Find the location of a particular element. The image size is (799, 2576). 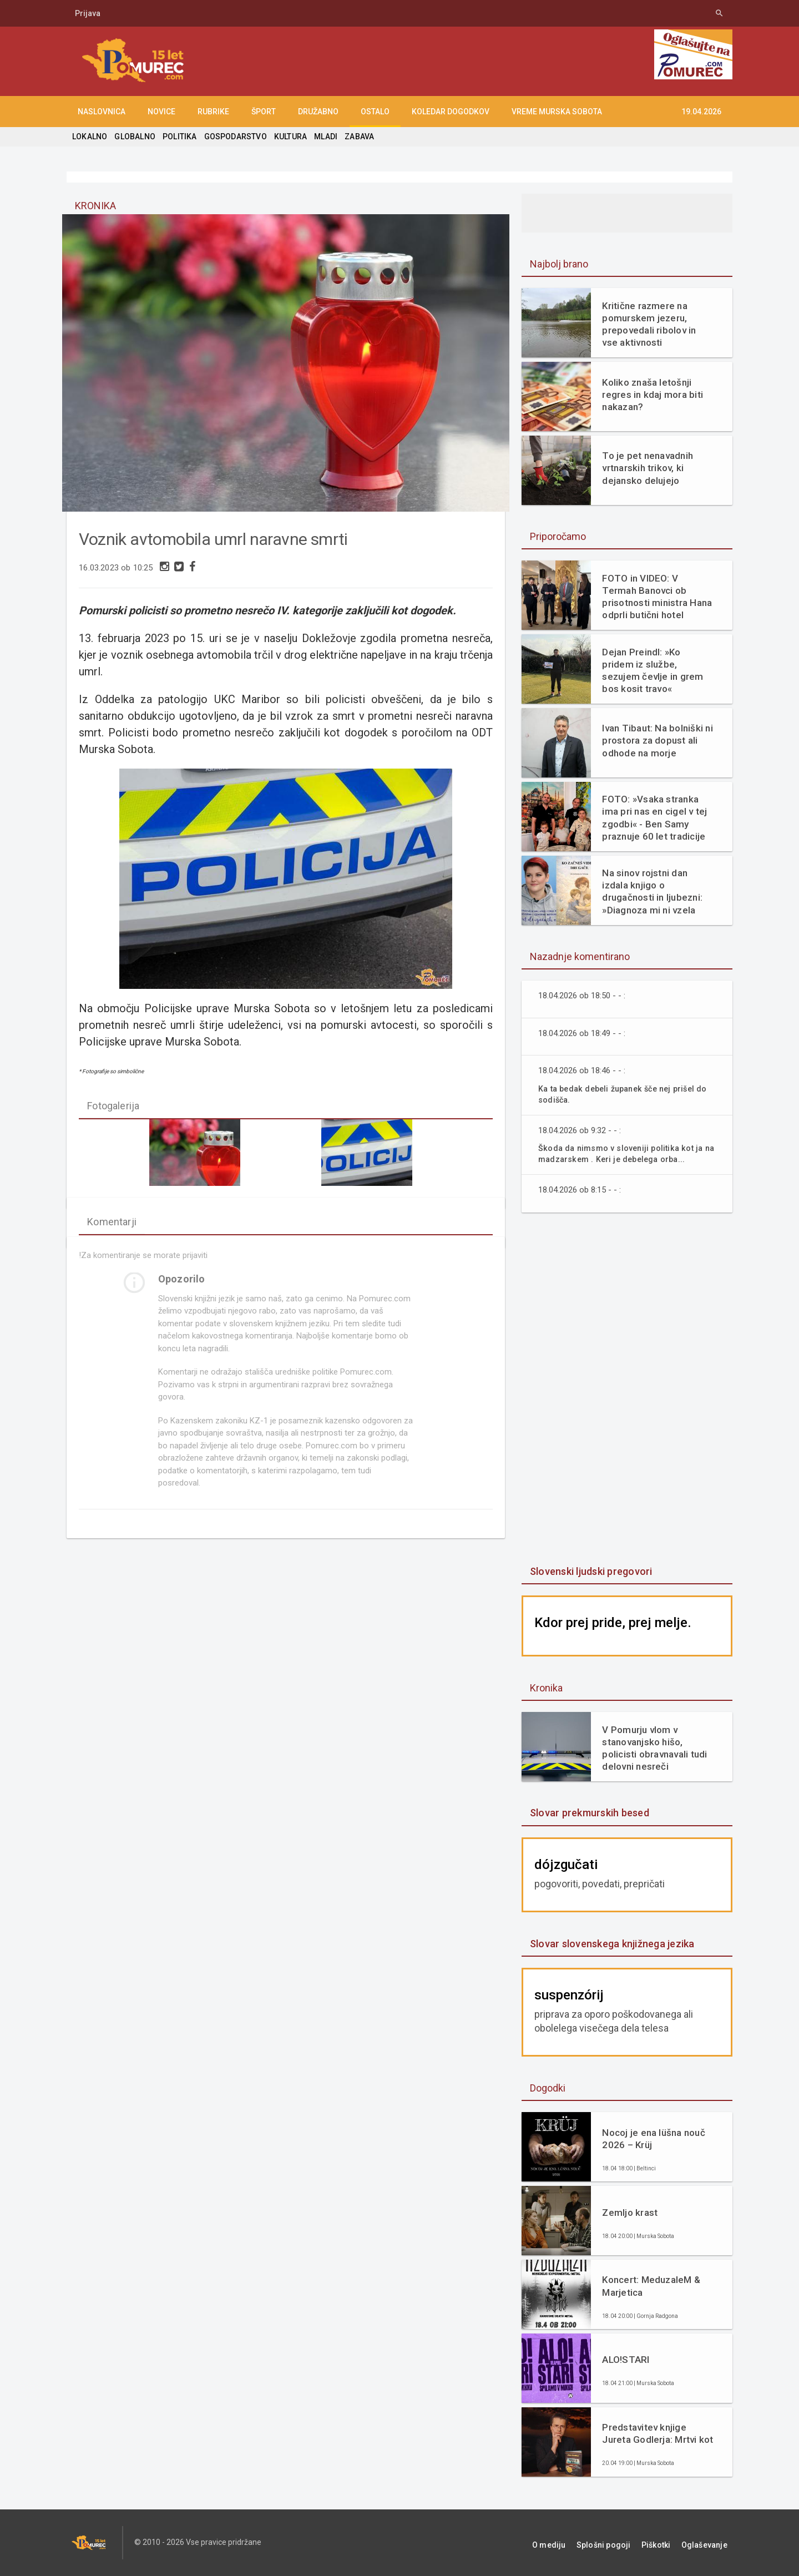

GLOBALNO is located at coordinates (134, 136).